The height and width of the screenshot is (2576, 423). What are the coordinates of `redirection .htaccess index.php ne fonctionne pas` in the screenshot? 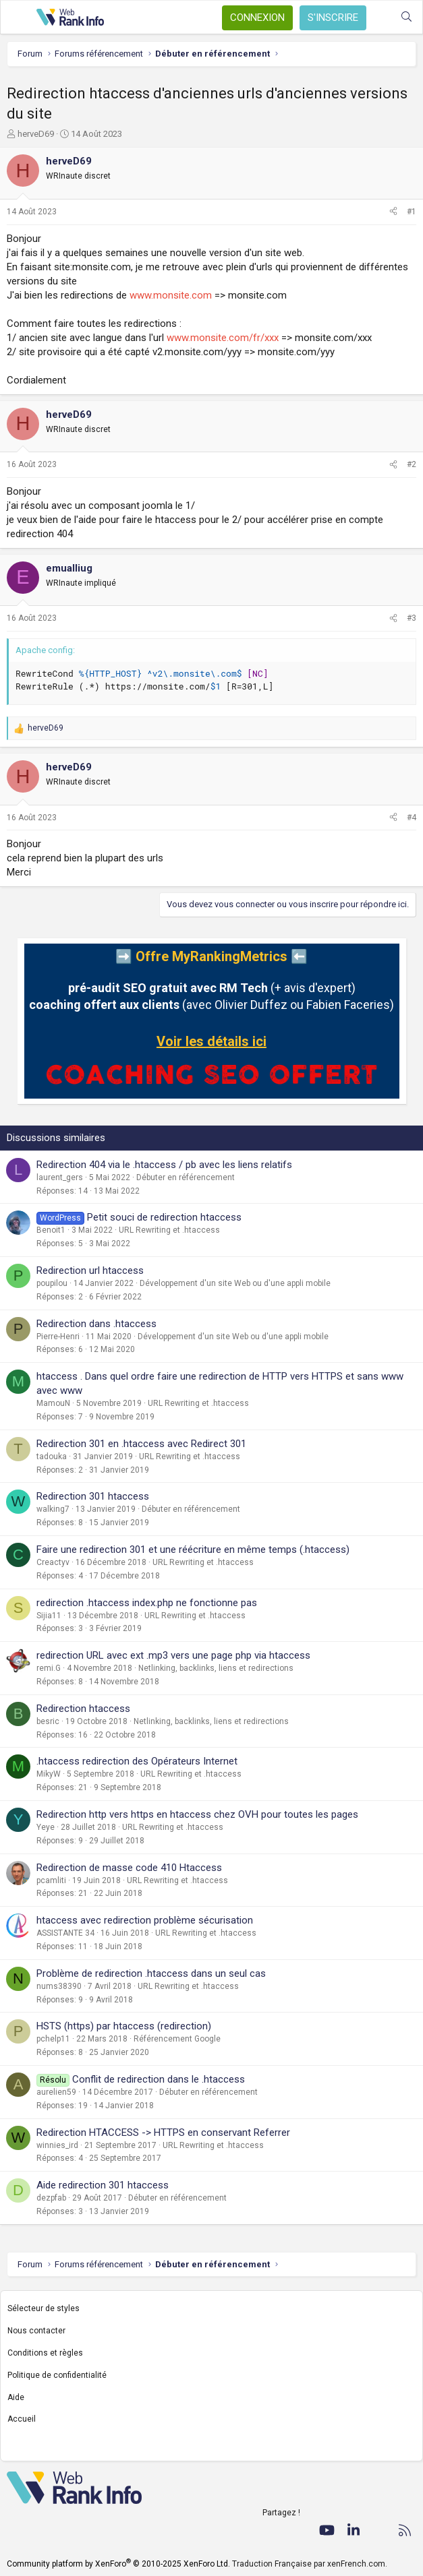 It's located at (146, 1603).